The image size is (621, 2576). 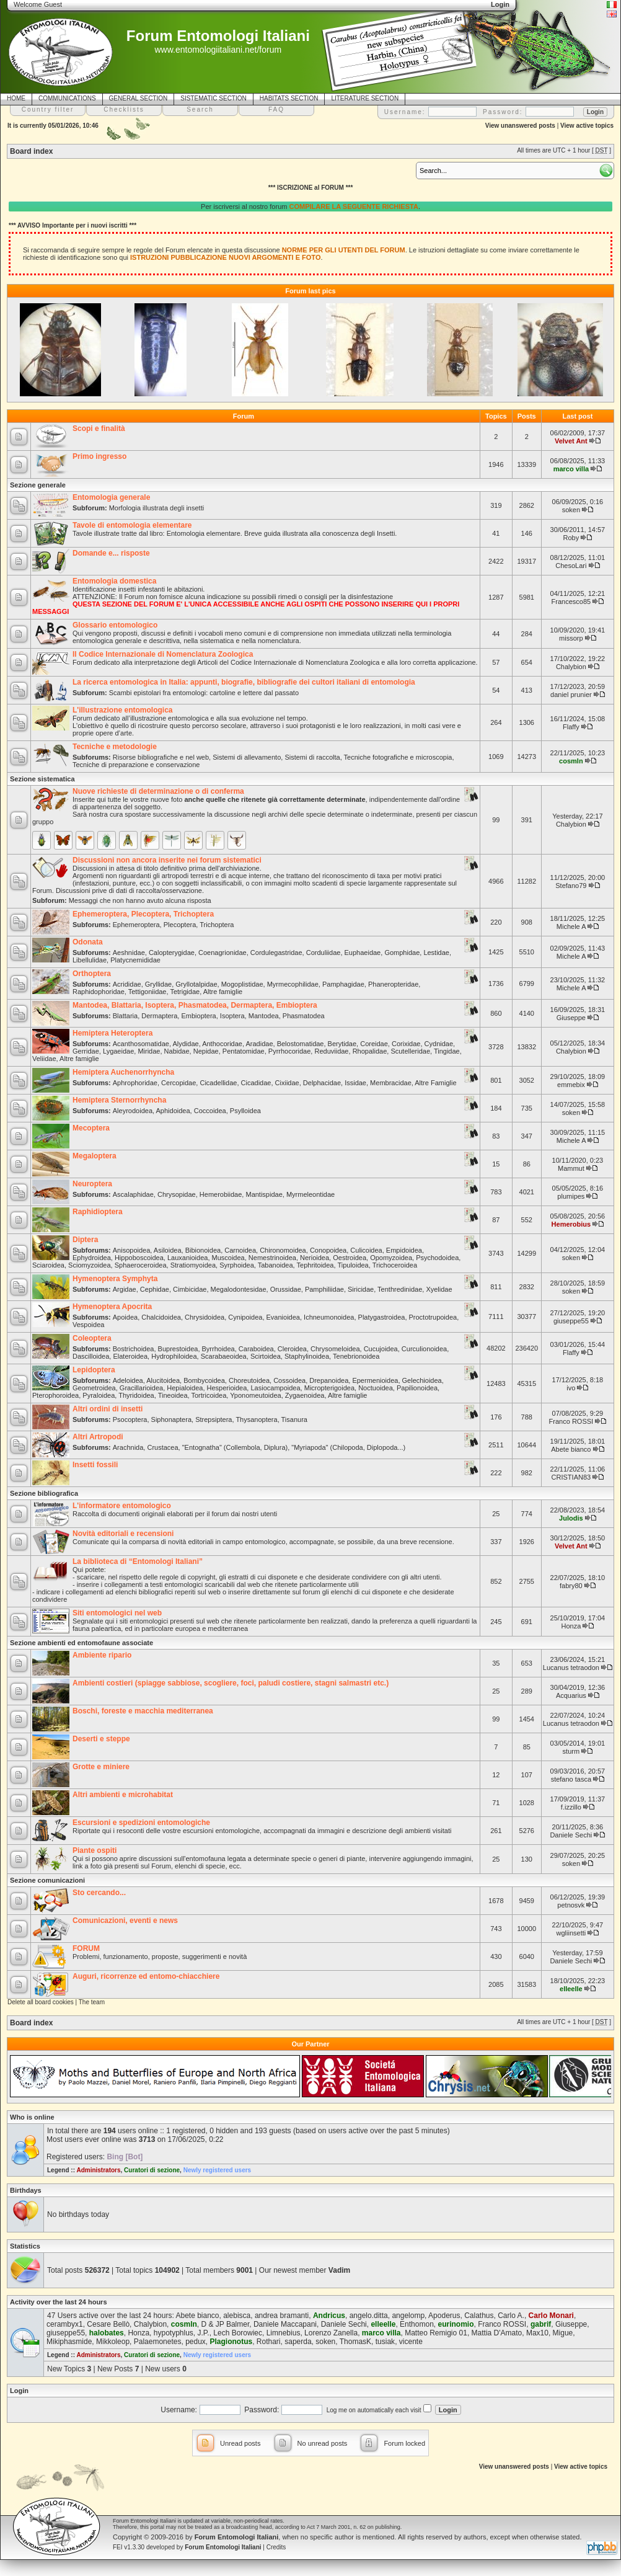 What do you see at coordinates (95, 1464) in the screenshot?
I see `Insetti fossili` at bounding box center [95, 1464].